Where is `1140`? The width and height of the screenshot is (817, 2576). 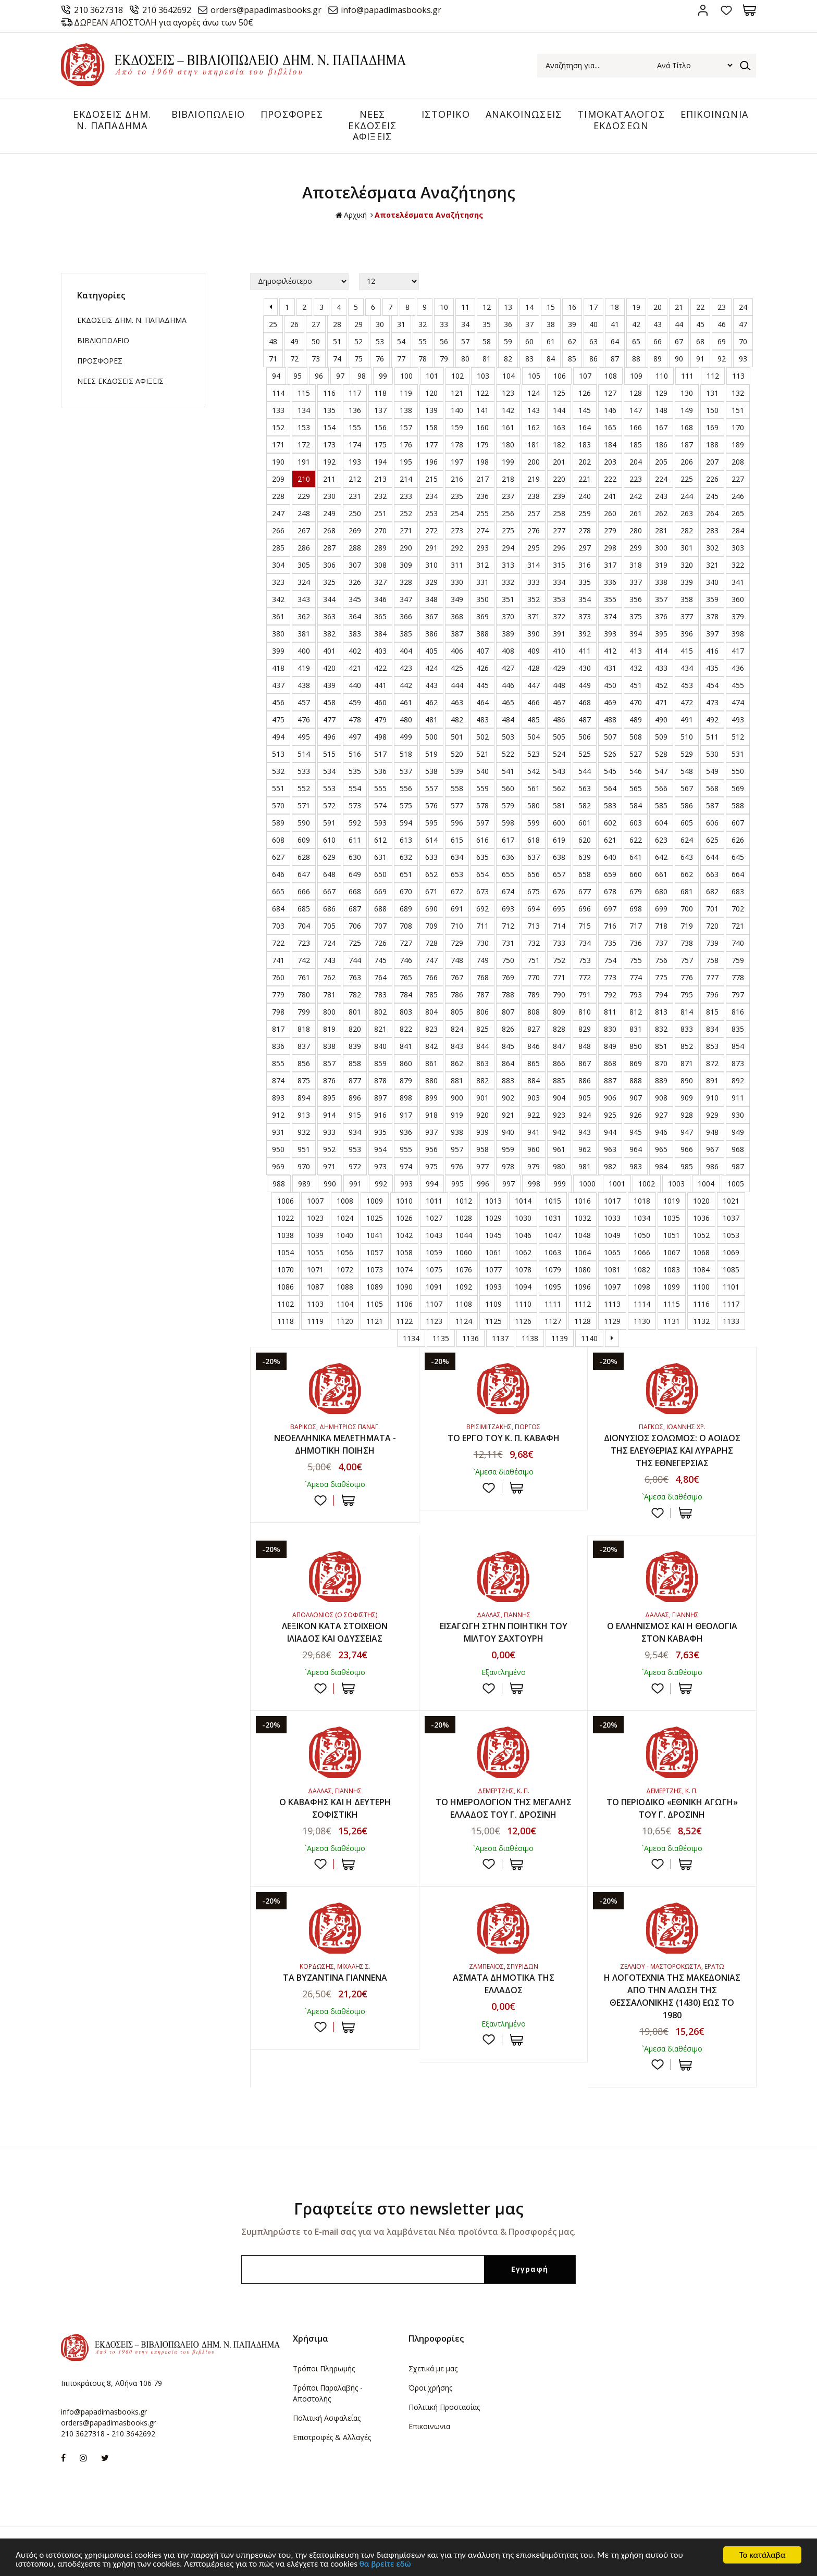
1140 is located at coordinates (589, 1338).